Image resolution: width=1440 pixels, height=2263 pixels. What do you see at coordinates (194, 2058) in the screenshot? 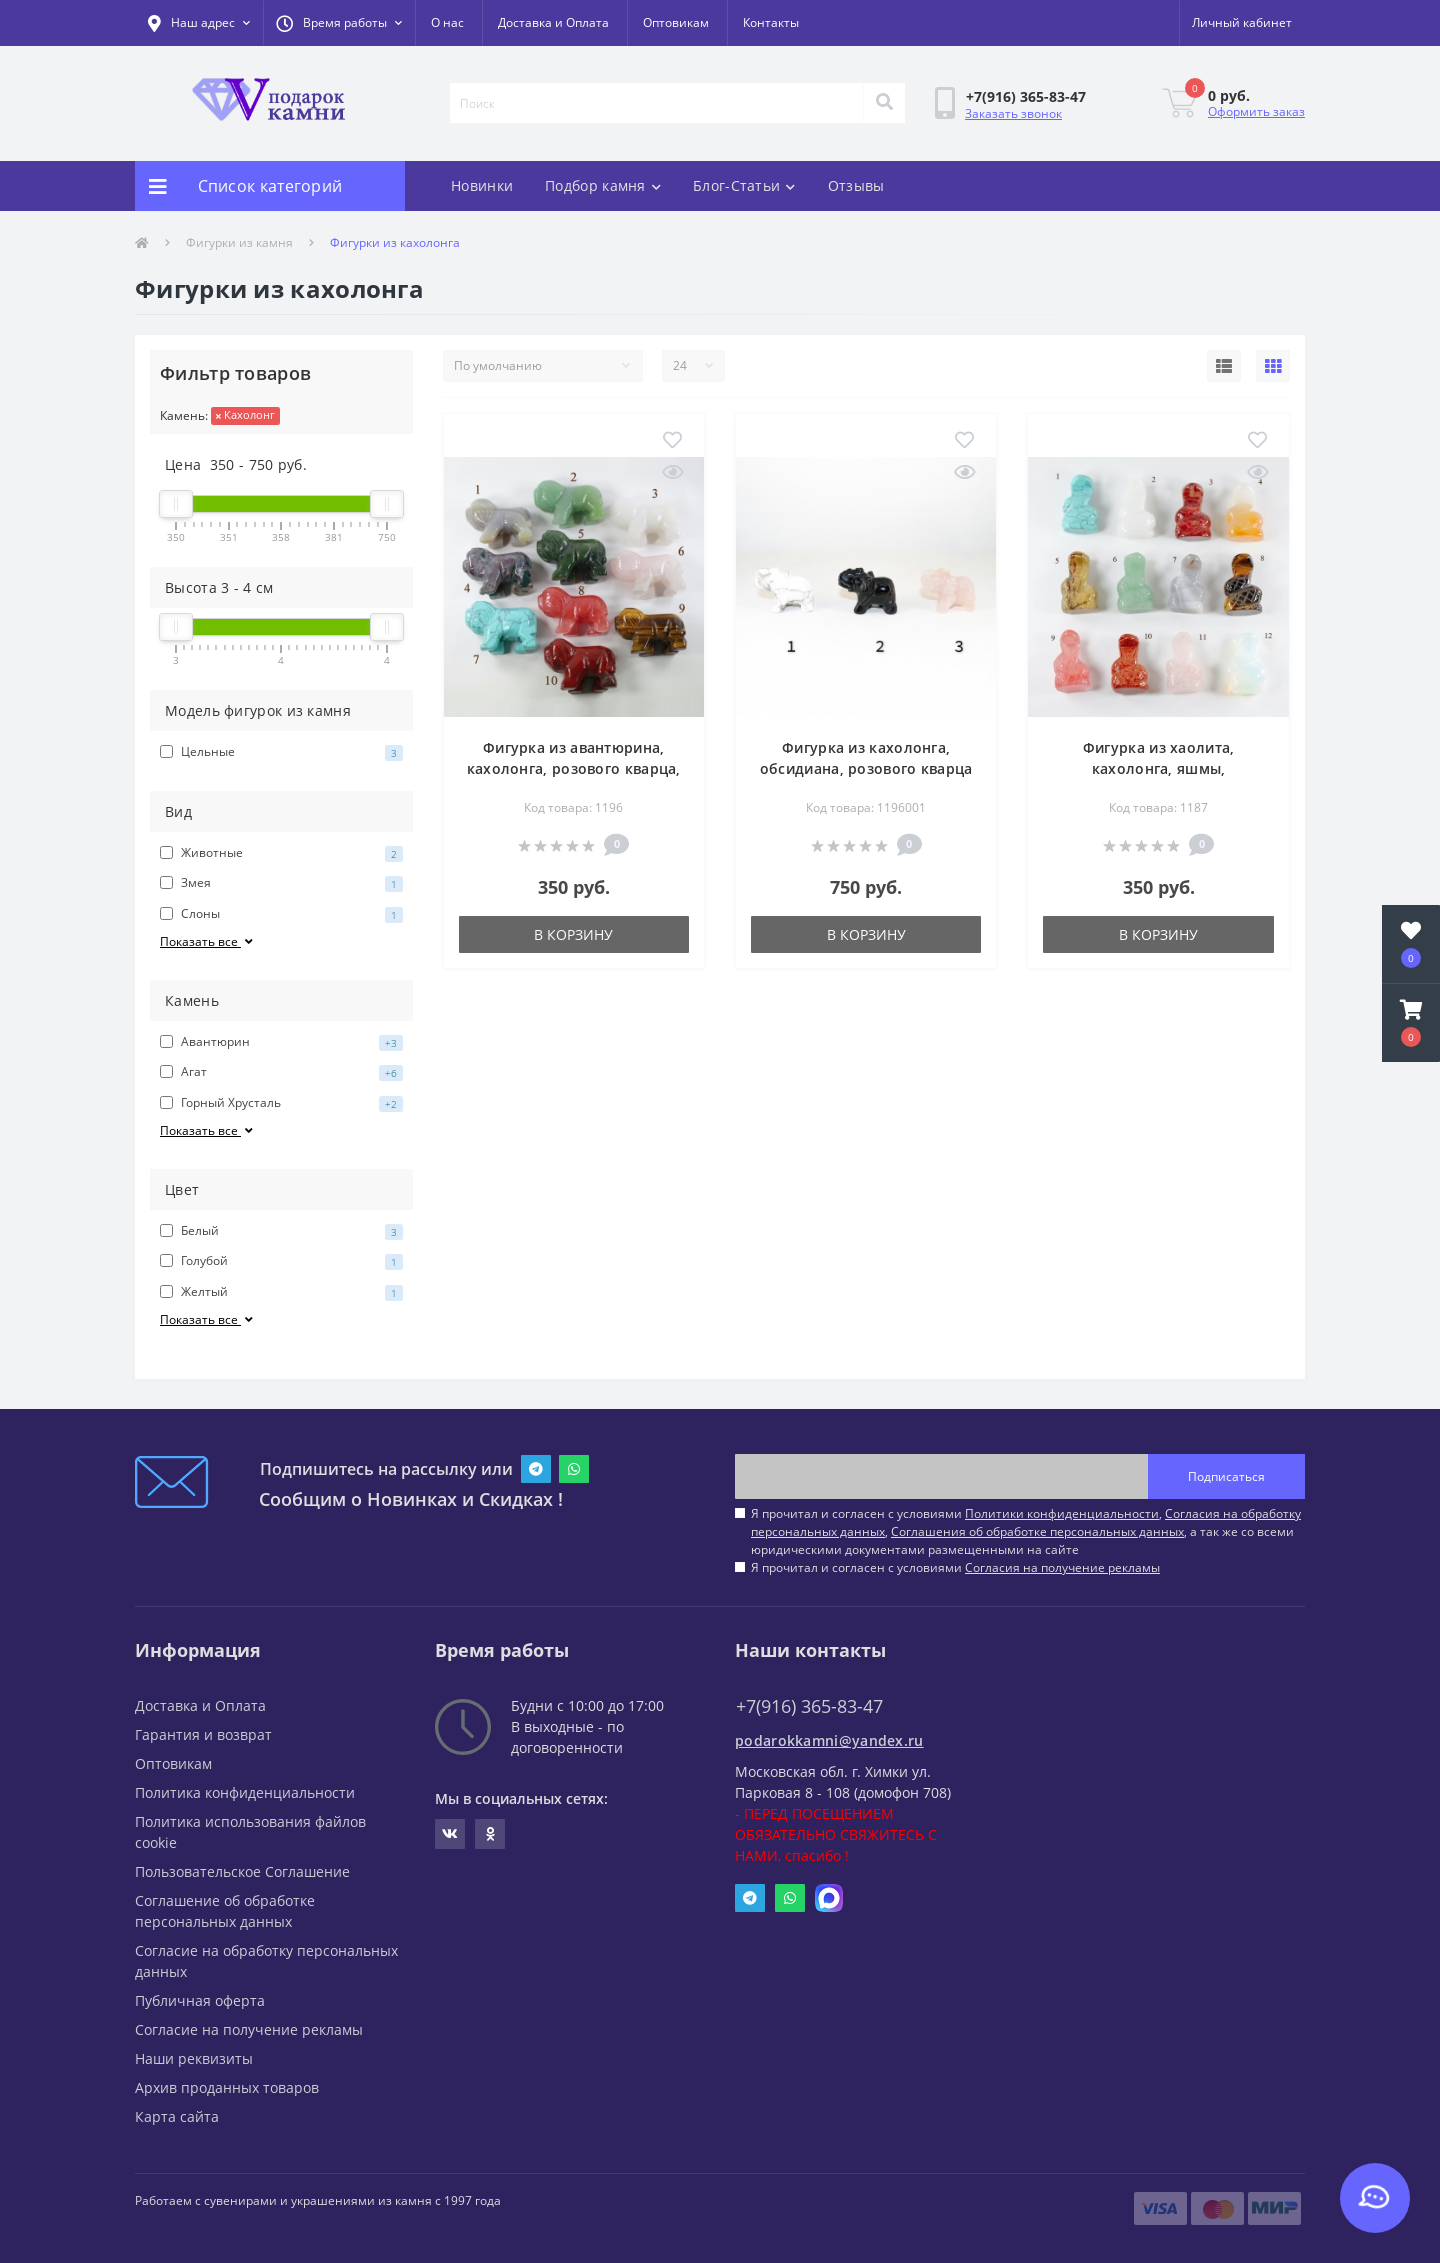
I see `Наши реквизиты` at bounding box center [194, 2058].